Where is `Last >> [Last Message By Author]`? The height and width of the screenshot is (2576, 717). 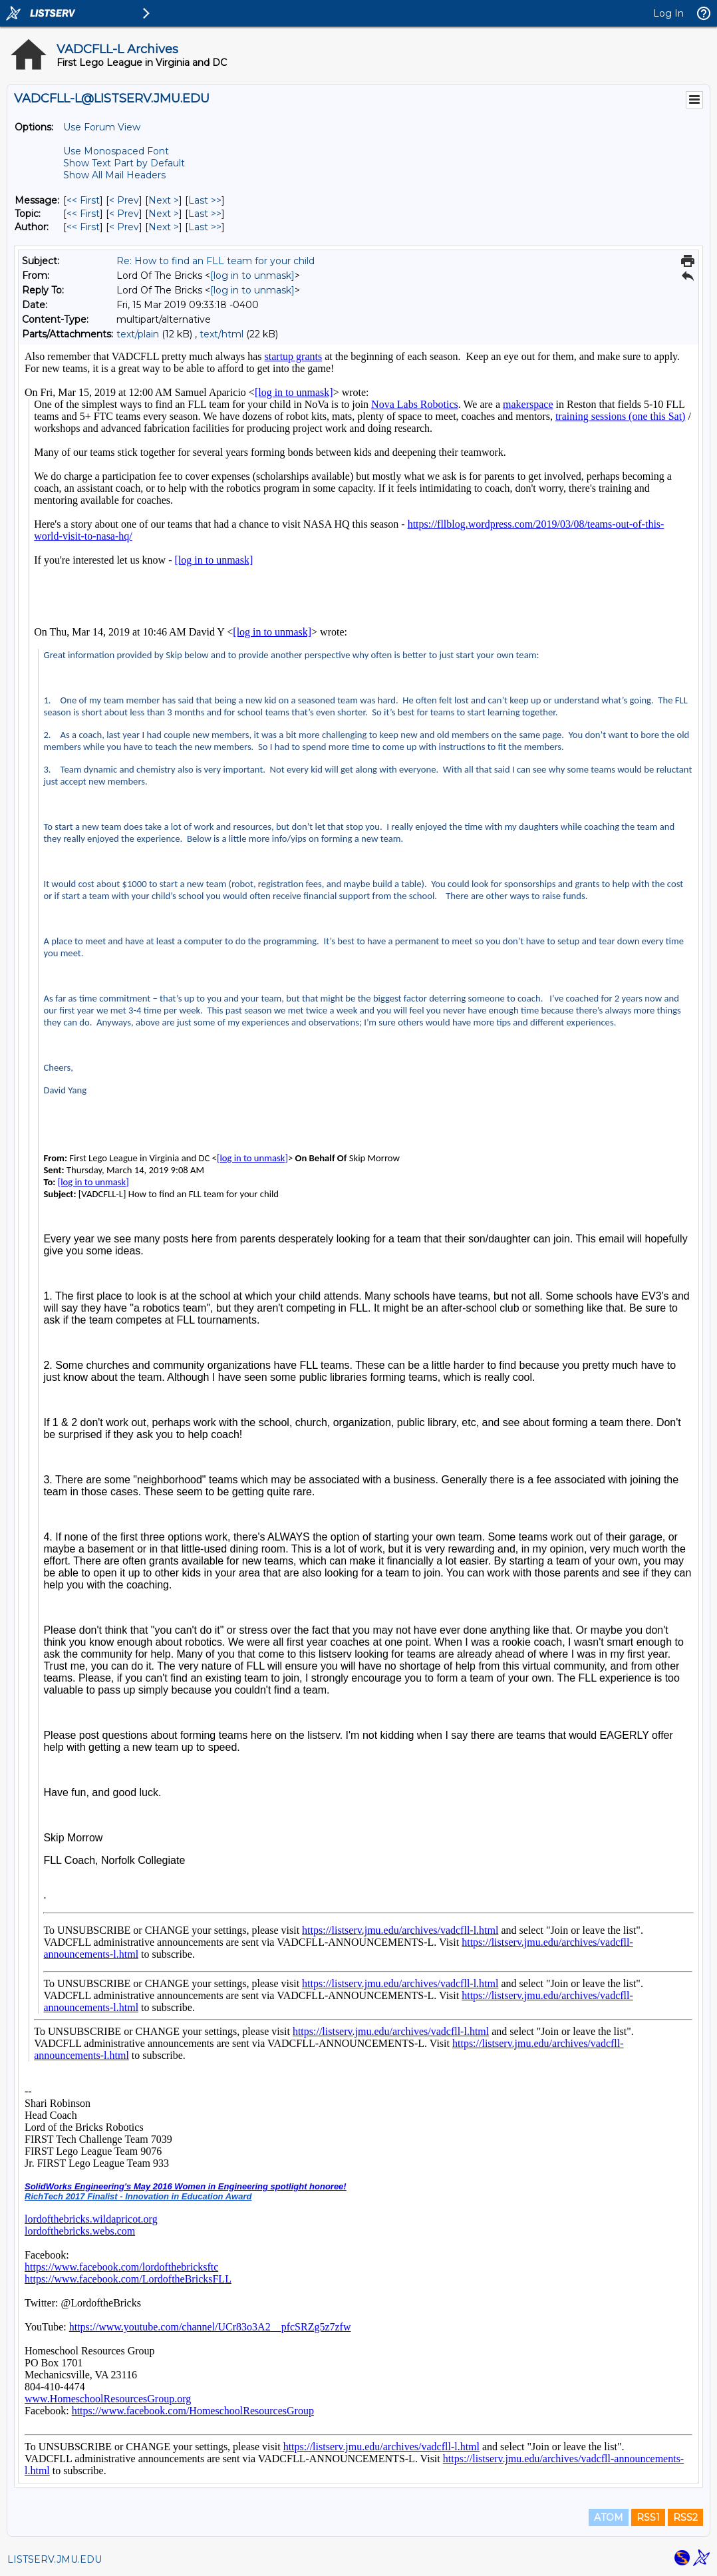
Last >> [Last Message By Author] is located at coordinates (204, 227).